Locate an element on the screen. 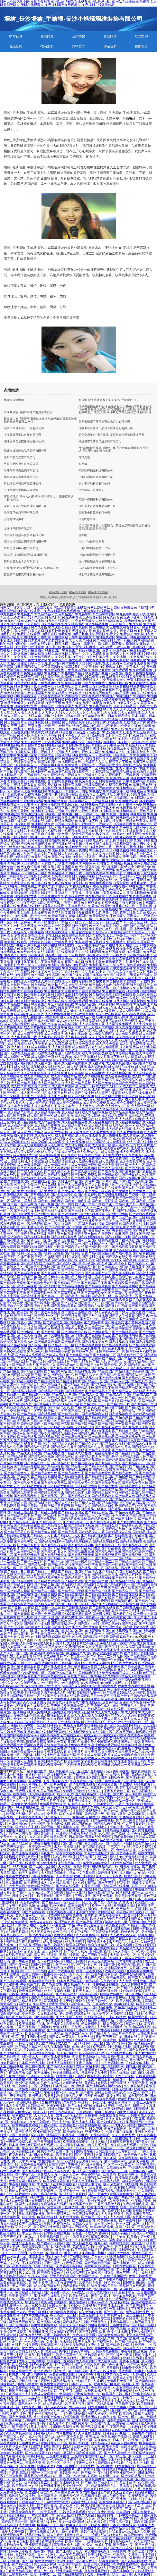 This screenshot has width=157, height=2576. 国产精品高潮 is located at coordinates (118, 1417).